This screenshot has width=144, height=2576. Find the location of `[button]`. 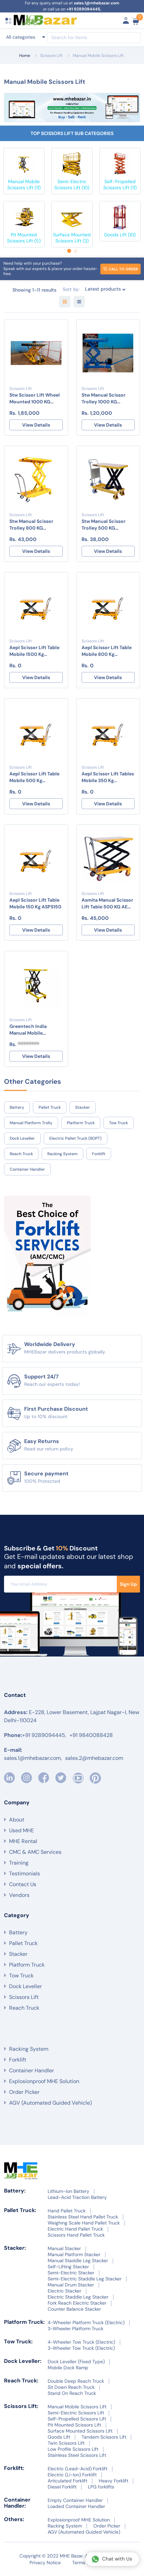

[button] is located at coordinates (69, 251).